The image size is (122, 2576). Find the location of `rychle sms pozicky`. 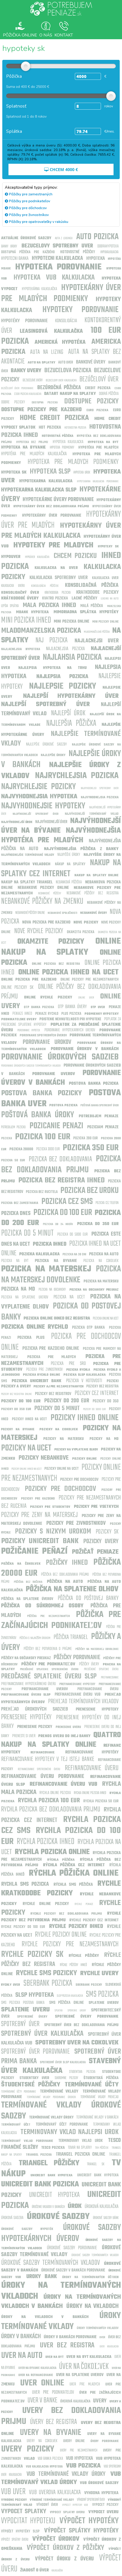

rychle sms pozicky is located at coordinates (46, 1973).